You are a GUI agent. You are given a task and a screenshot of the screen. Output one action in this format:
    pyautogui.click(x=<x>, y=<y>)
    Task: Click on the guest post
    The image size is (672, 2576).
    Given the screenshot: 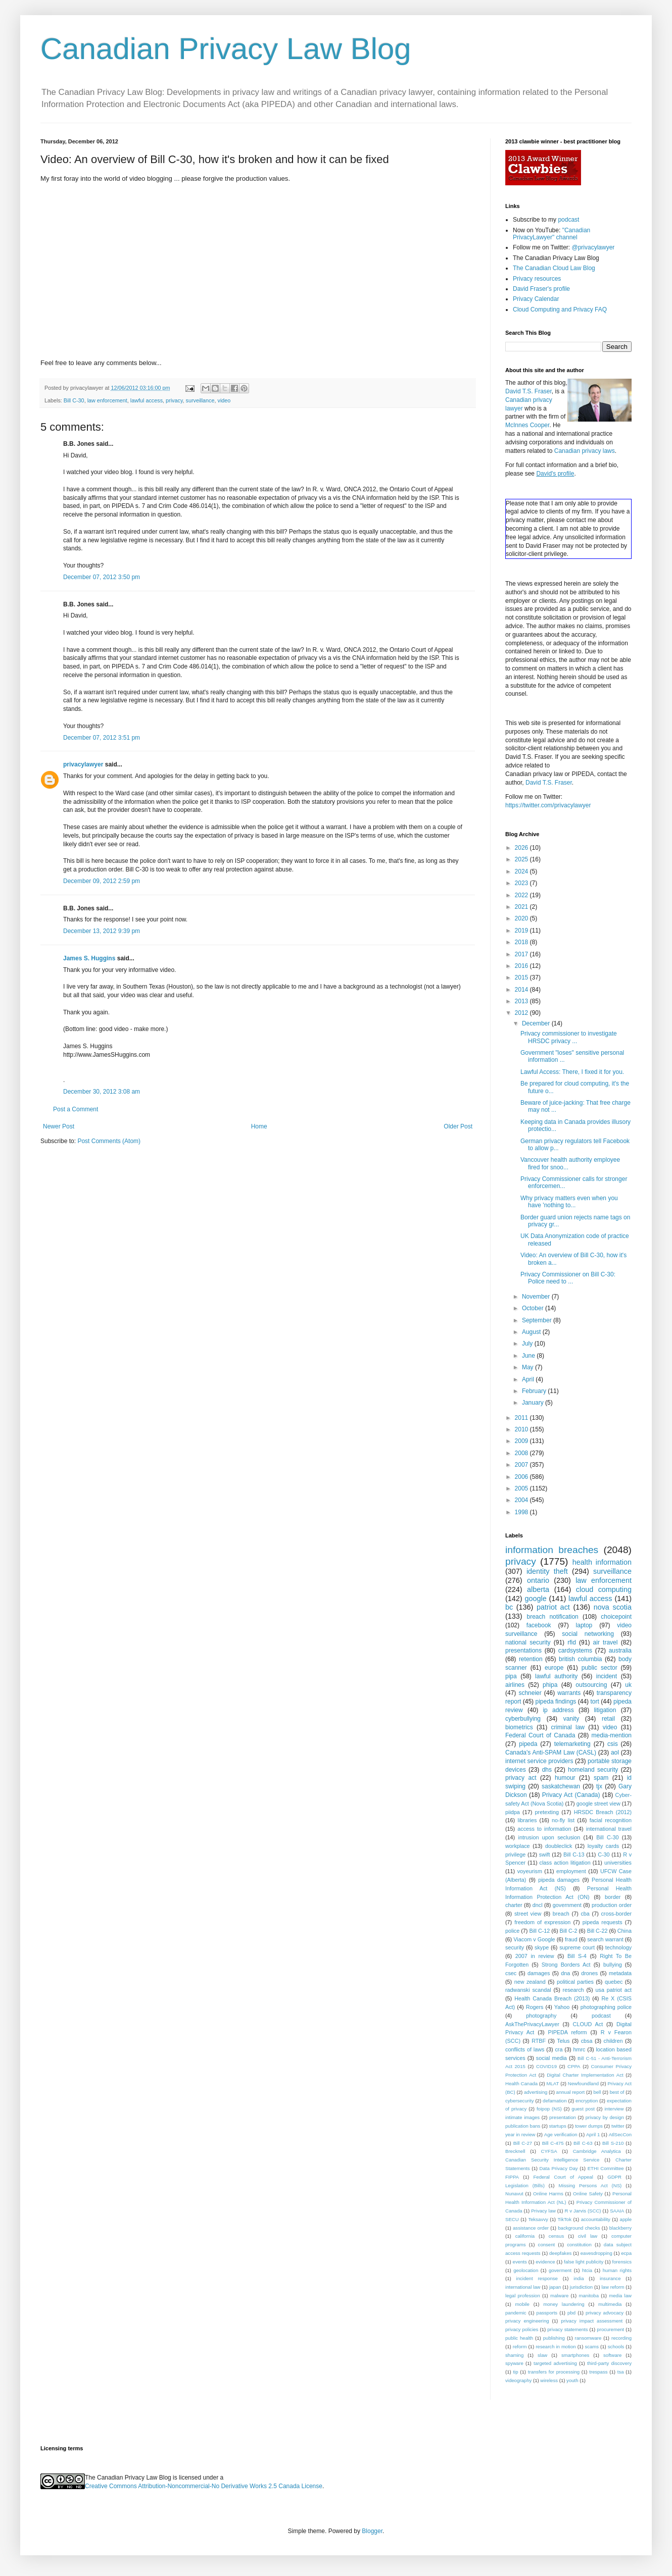 What is the action you would take?
    pyautogui.click(x=583, y=2108)
    